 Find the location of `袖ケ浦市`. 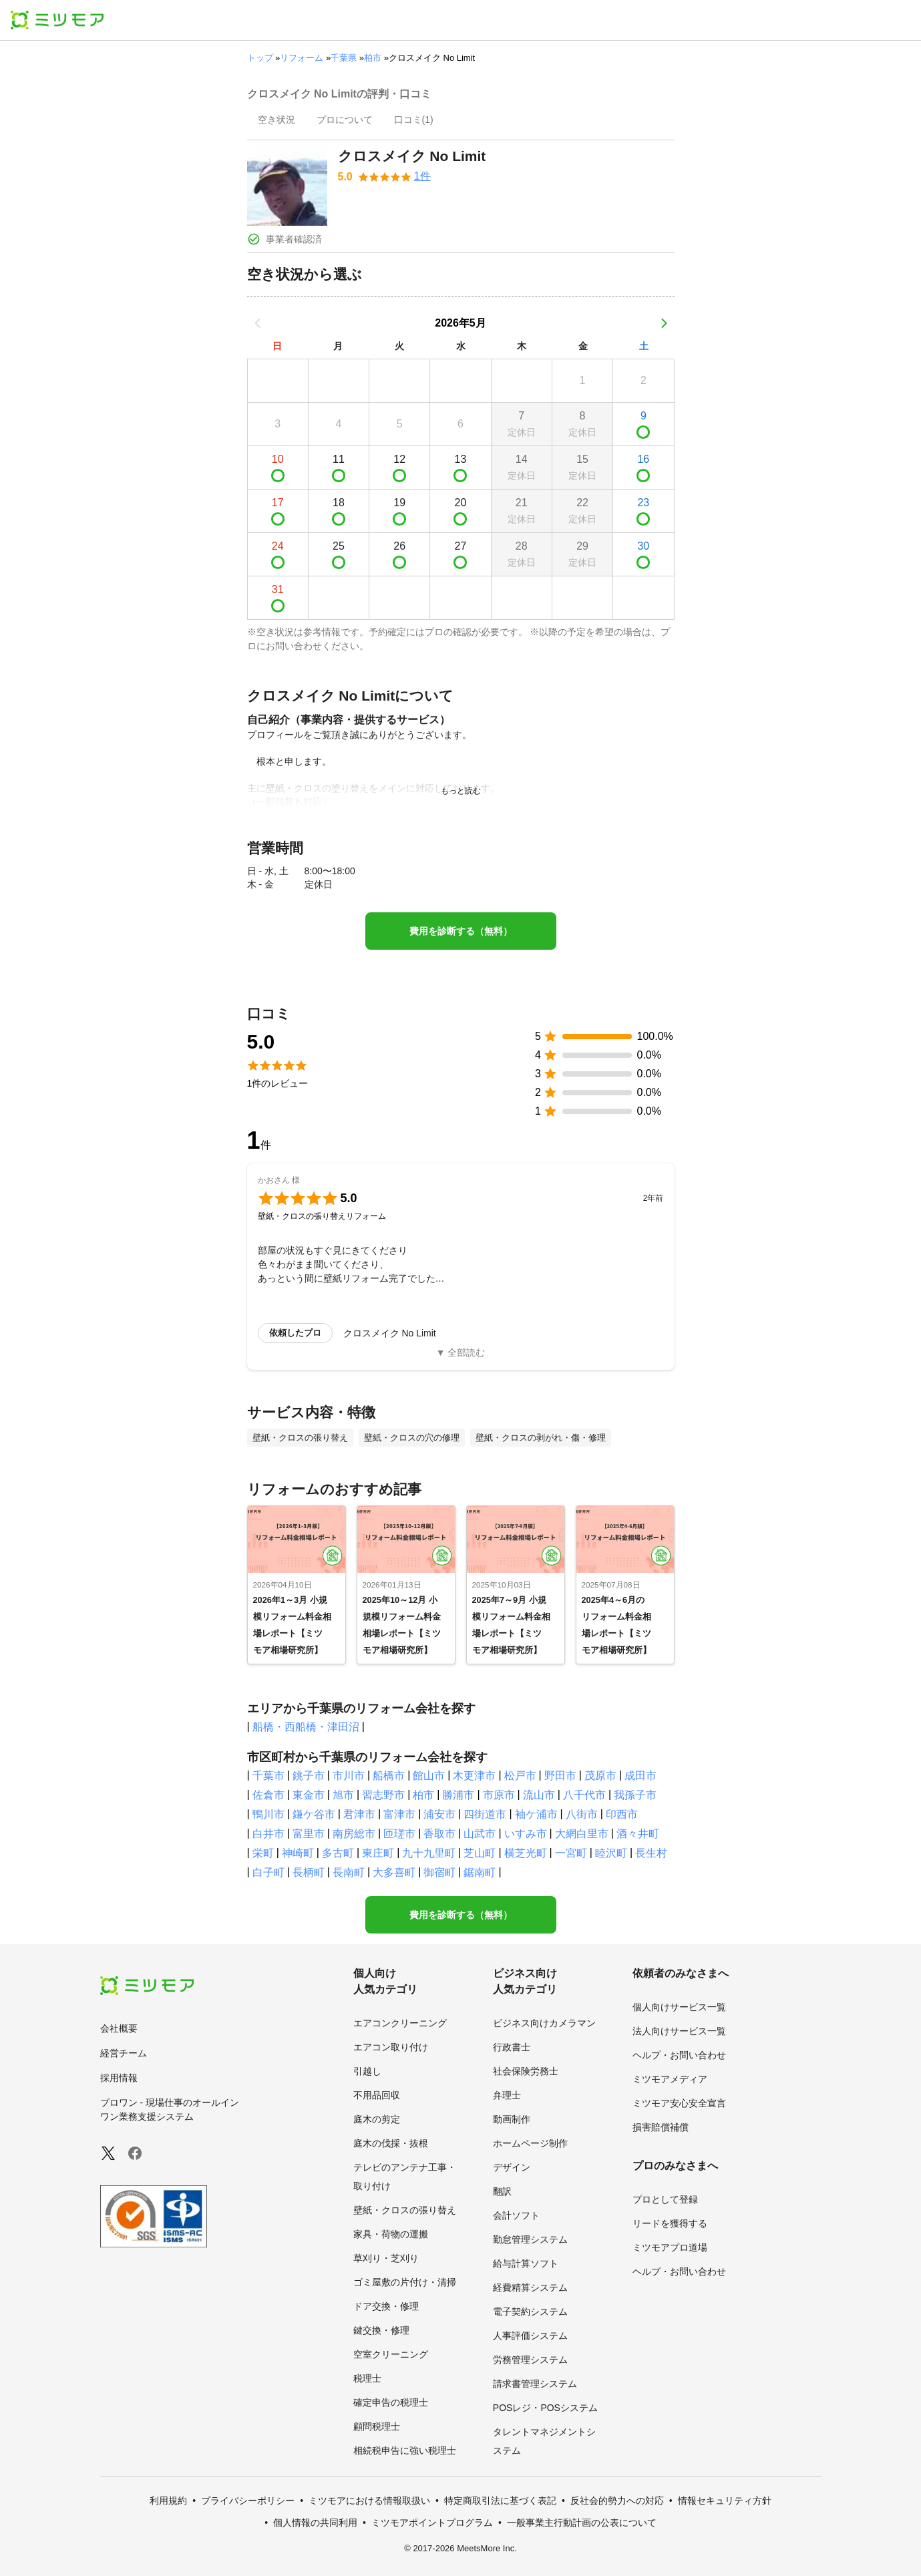

袖ケ浦市 is located at coordinates (536, 1814).